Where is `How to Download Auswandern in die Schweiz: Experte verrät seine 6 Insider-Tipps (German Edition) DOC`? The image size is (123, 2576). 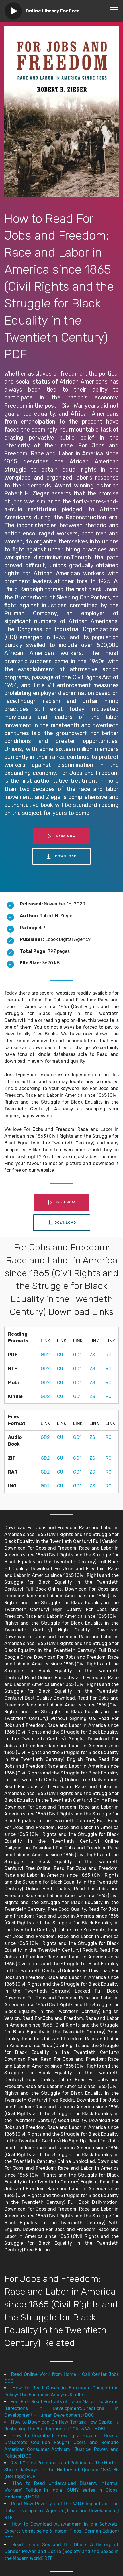 How to Download Auswandern in die Schweiz: Experte verrät seine 6 Insider-Tipps (German Edition) DOC is located at coordinates (61, 2531).